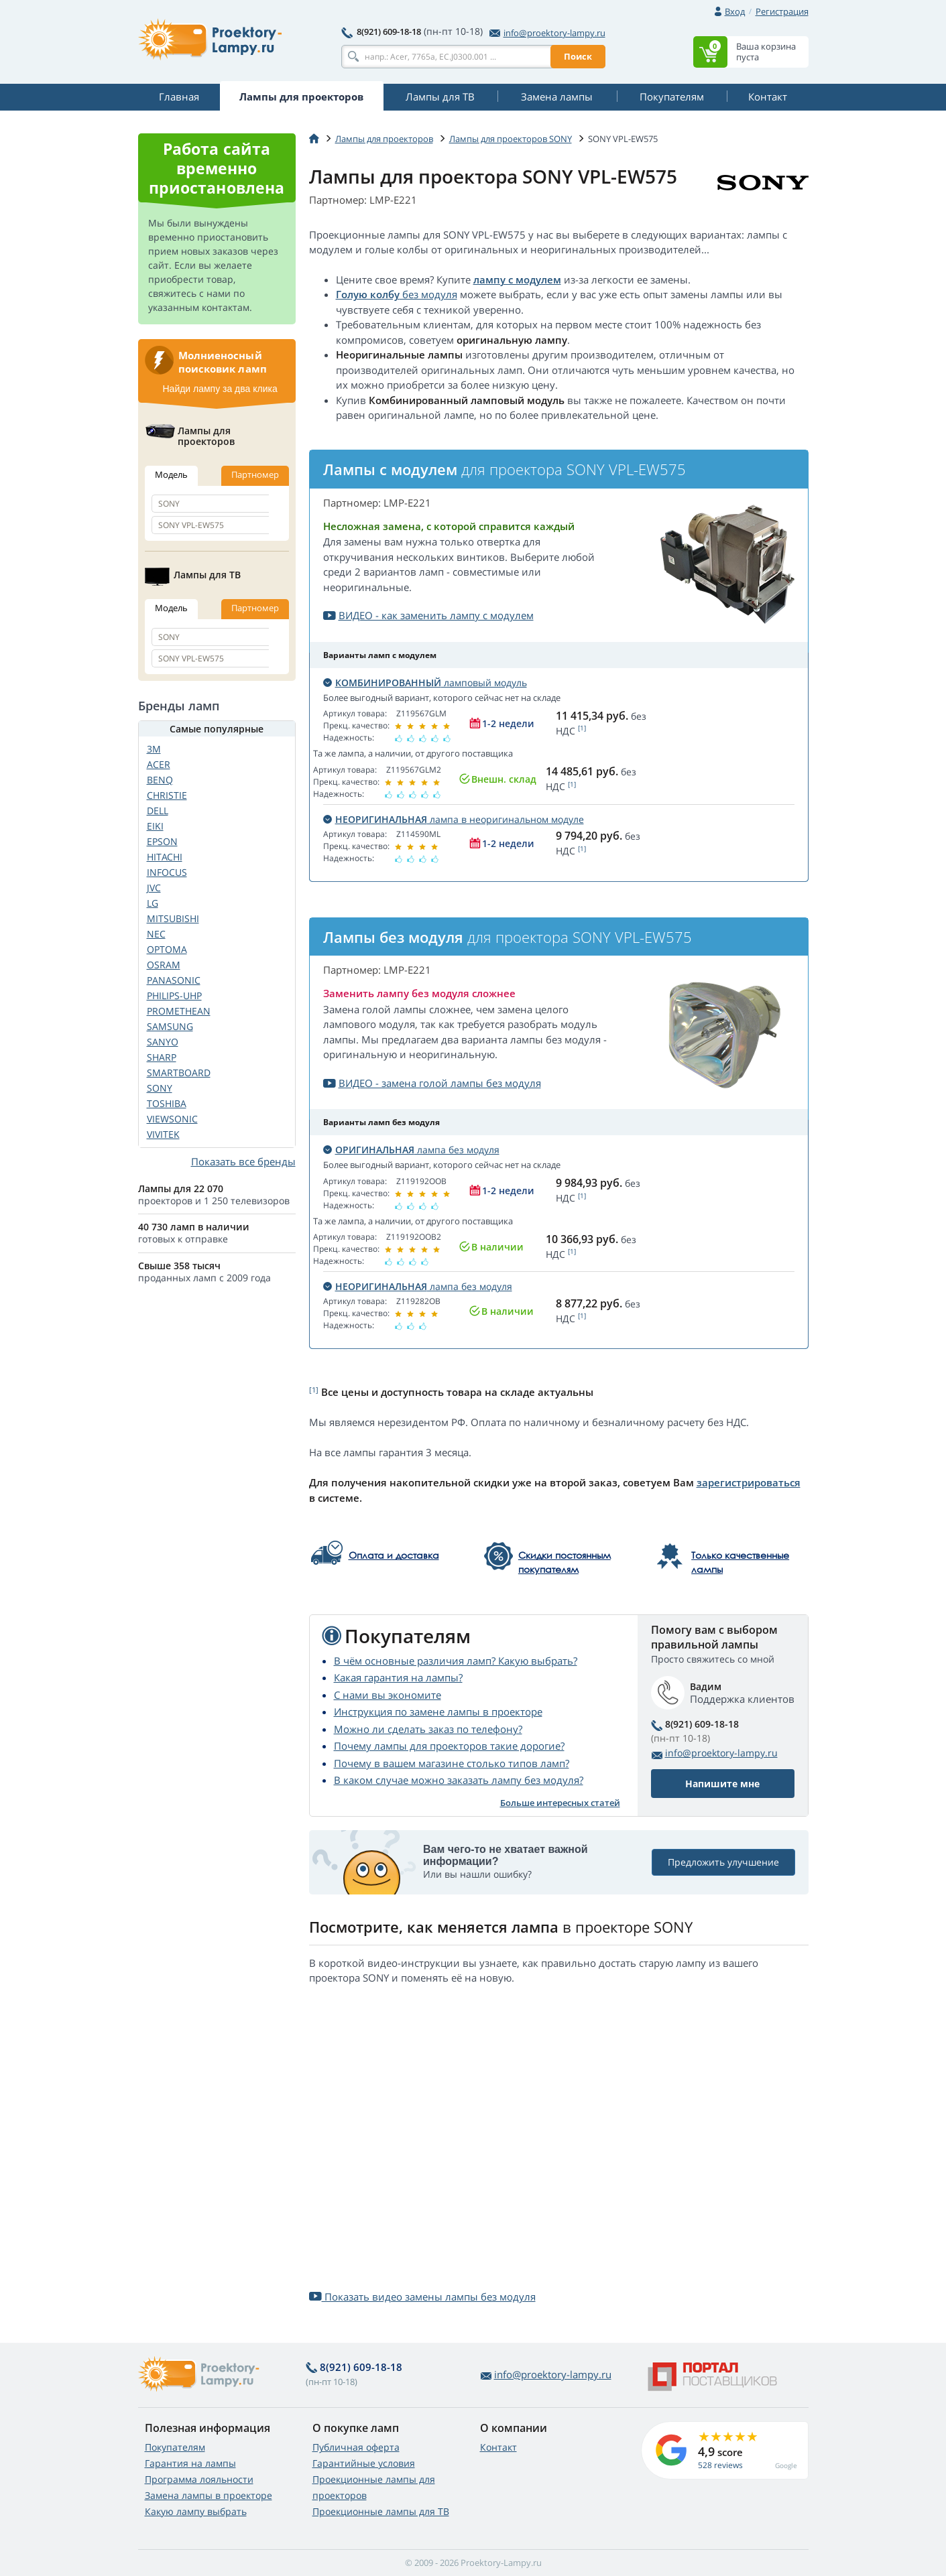 This screenshot has width=946, height=2576. Describe the element at coordinates (510, 139) in the screenshot. I see `Лампы для проекторов SONY` at that location.